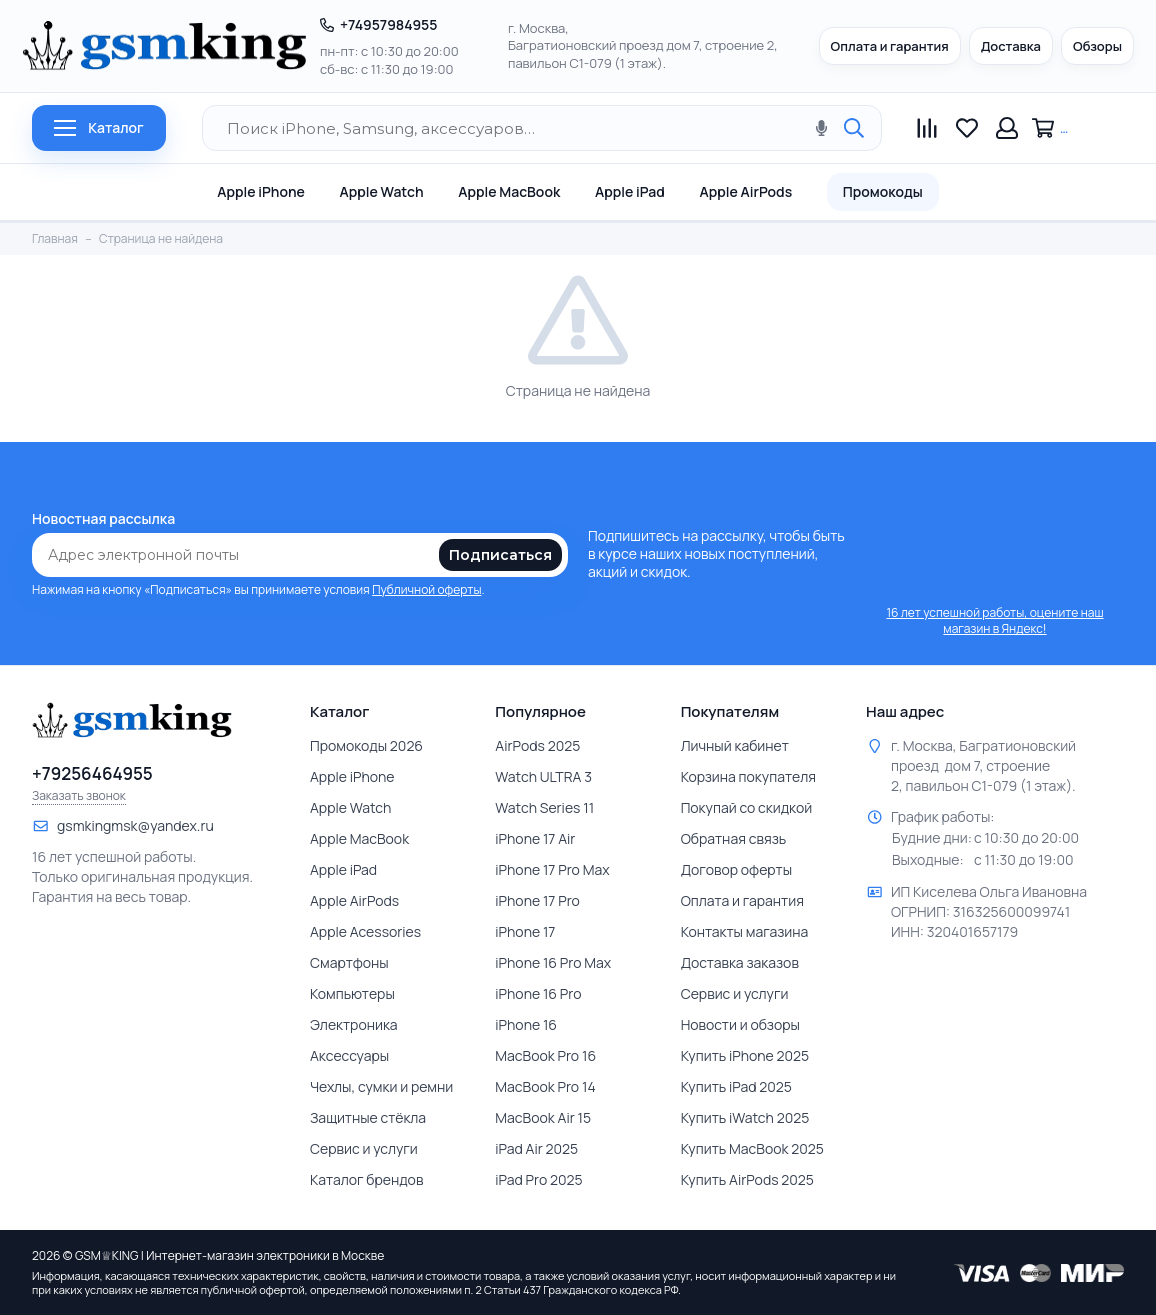 This screenshot has height=1315, width=1156. What do you see at coordinates (368, 1117) in the screenshot?
I see `Защитные стёкла` at bounding box center [368, 1117].